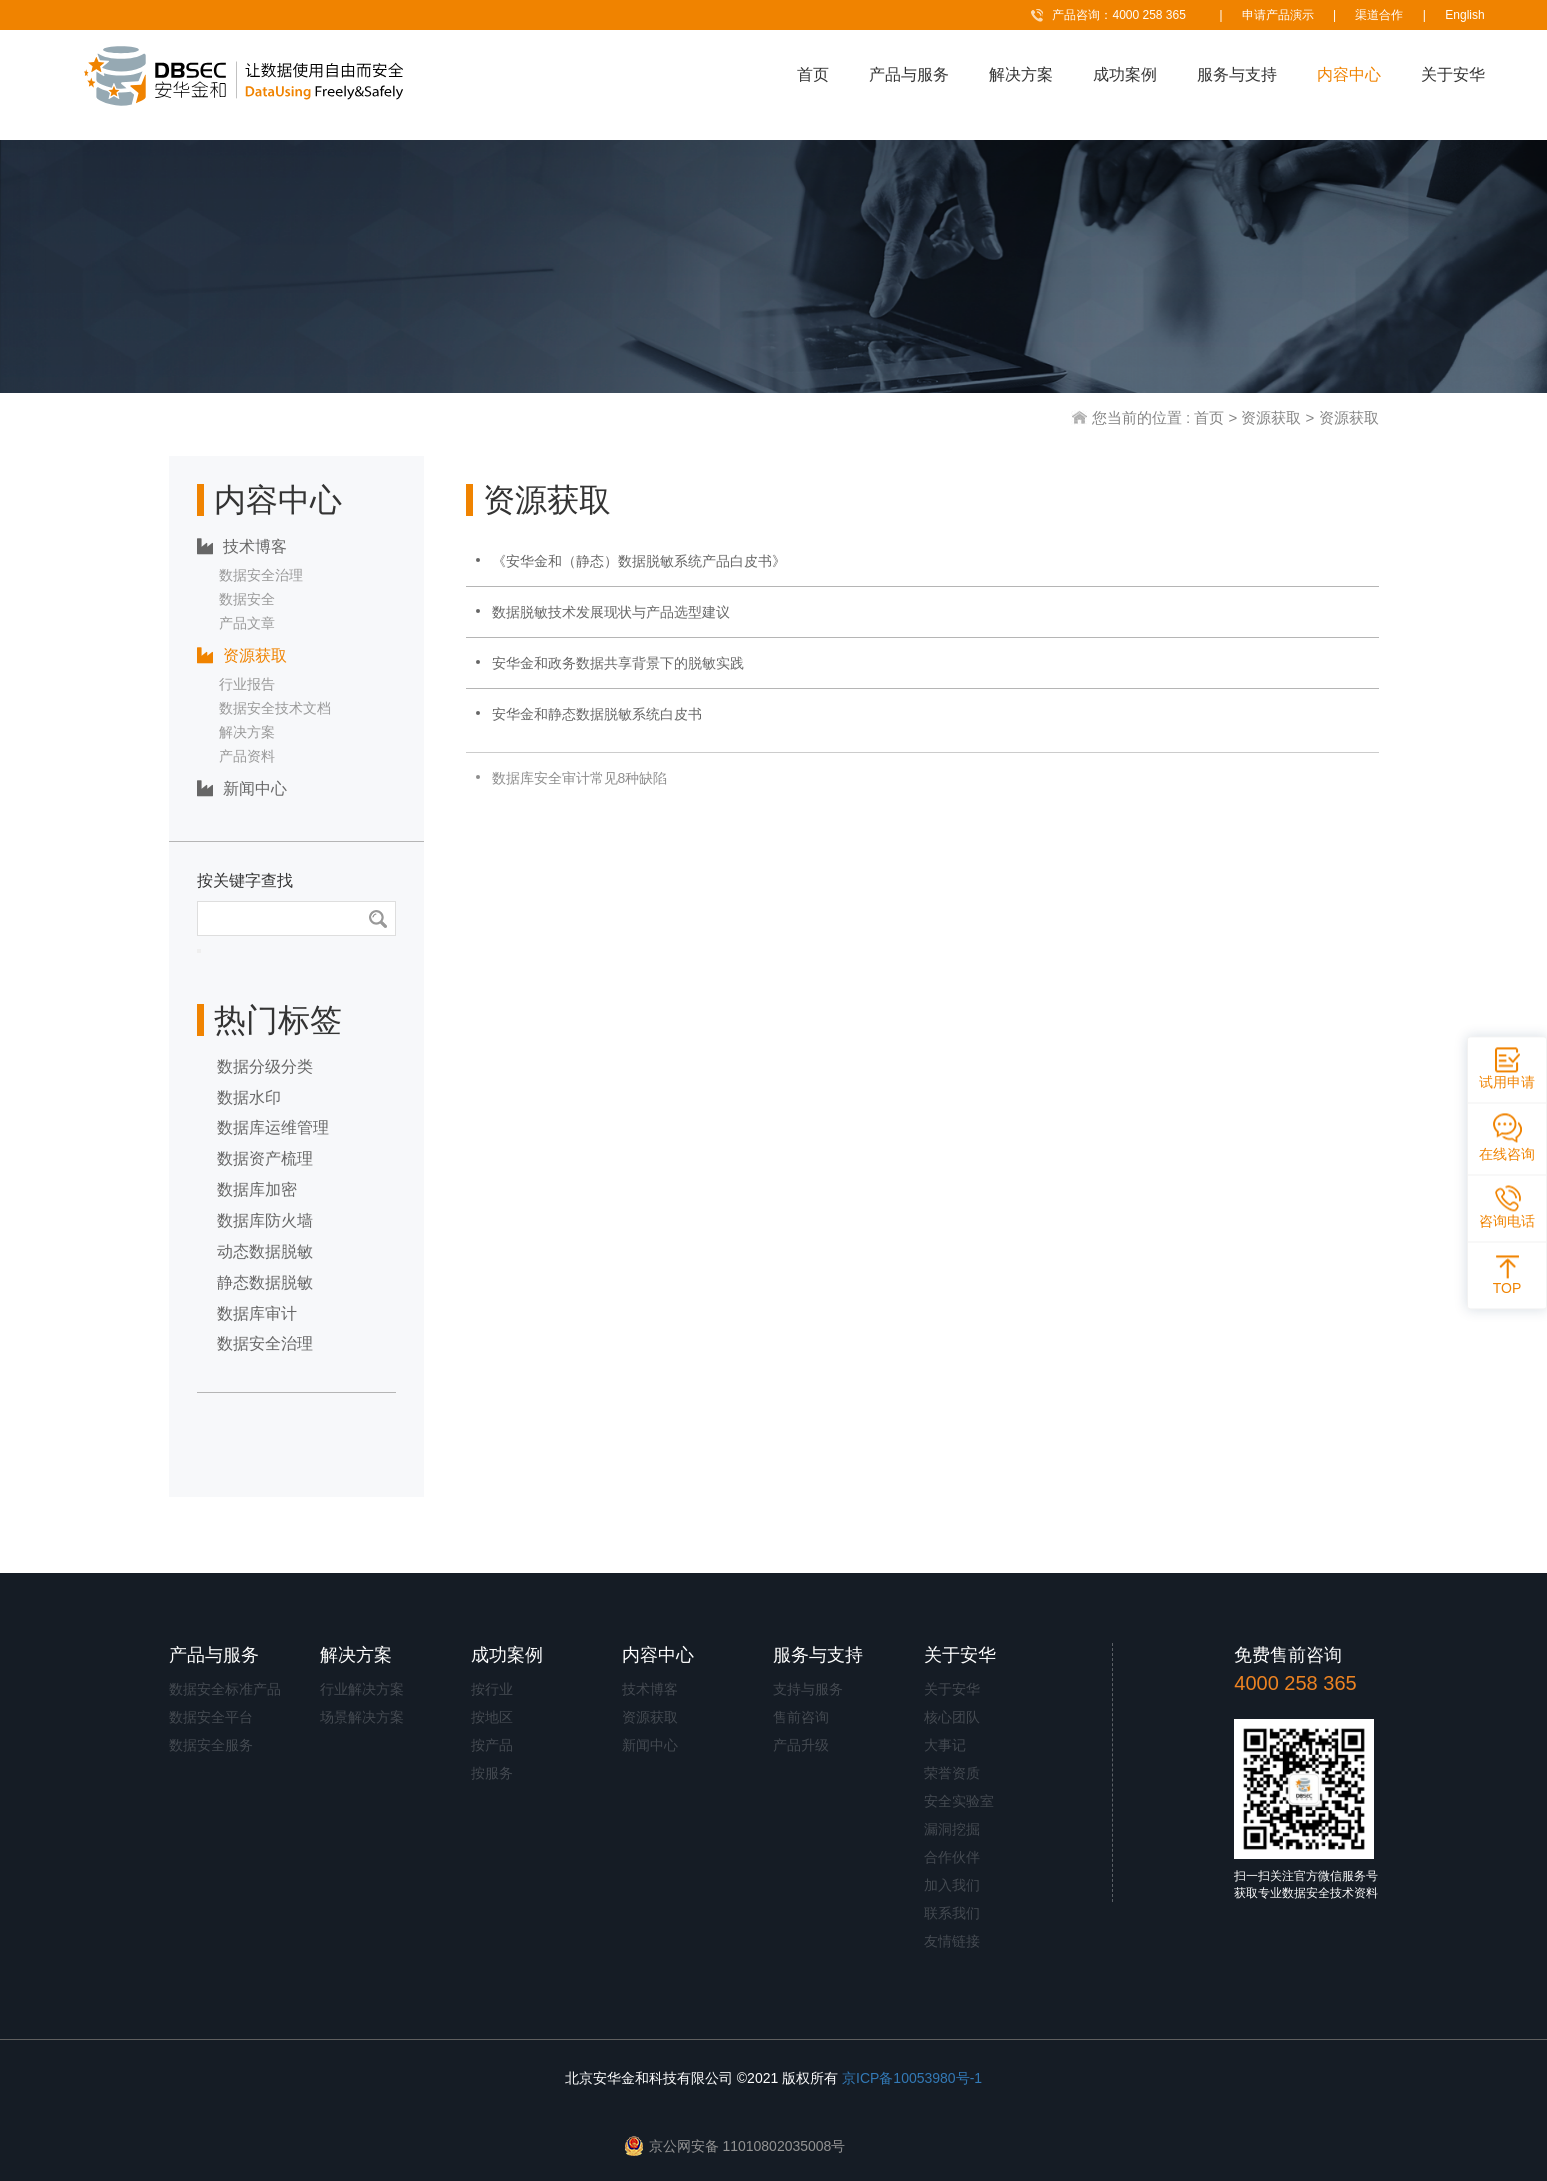 The image size is (1547, 2181). What do you see at coordinates (492, 1773) in the screenshot?
I see `按服务` at bounding box center [492, 1773].